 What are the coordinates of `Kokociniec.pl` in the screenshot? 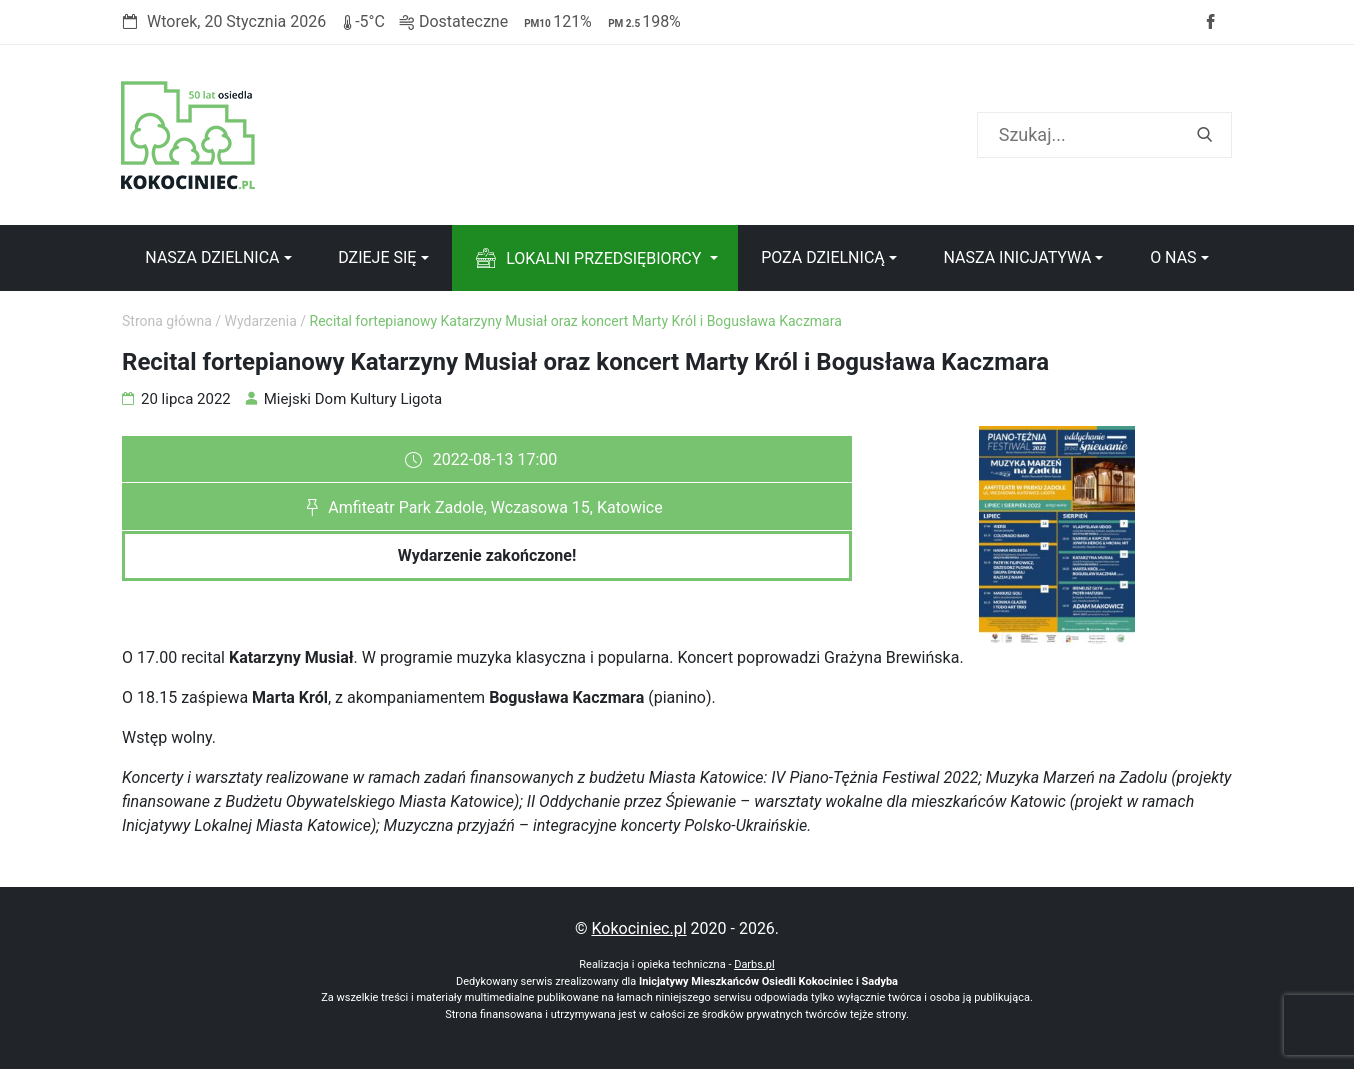 It's located at (638, 928).